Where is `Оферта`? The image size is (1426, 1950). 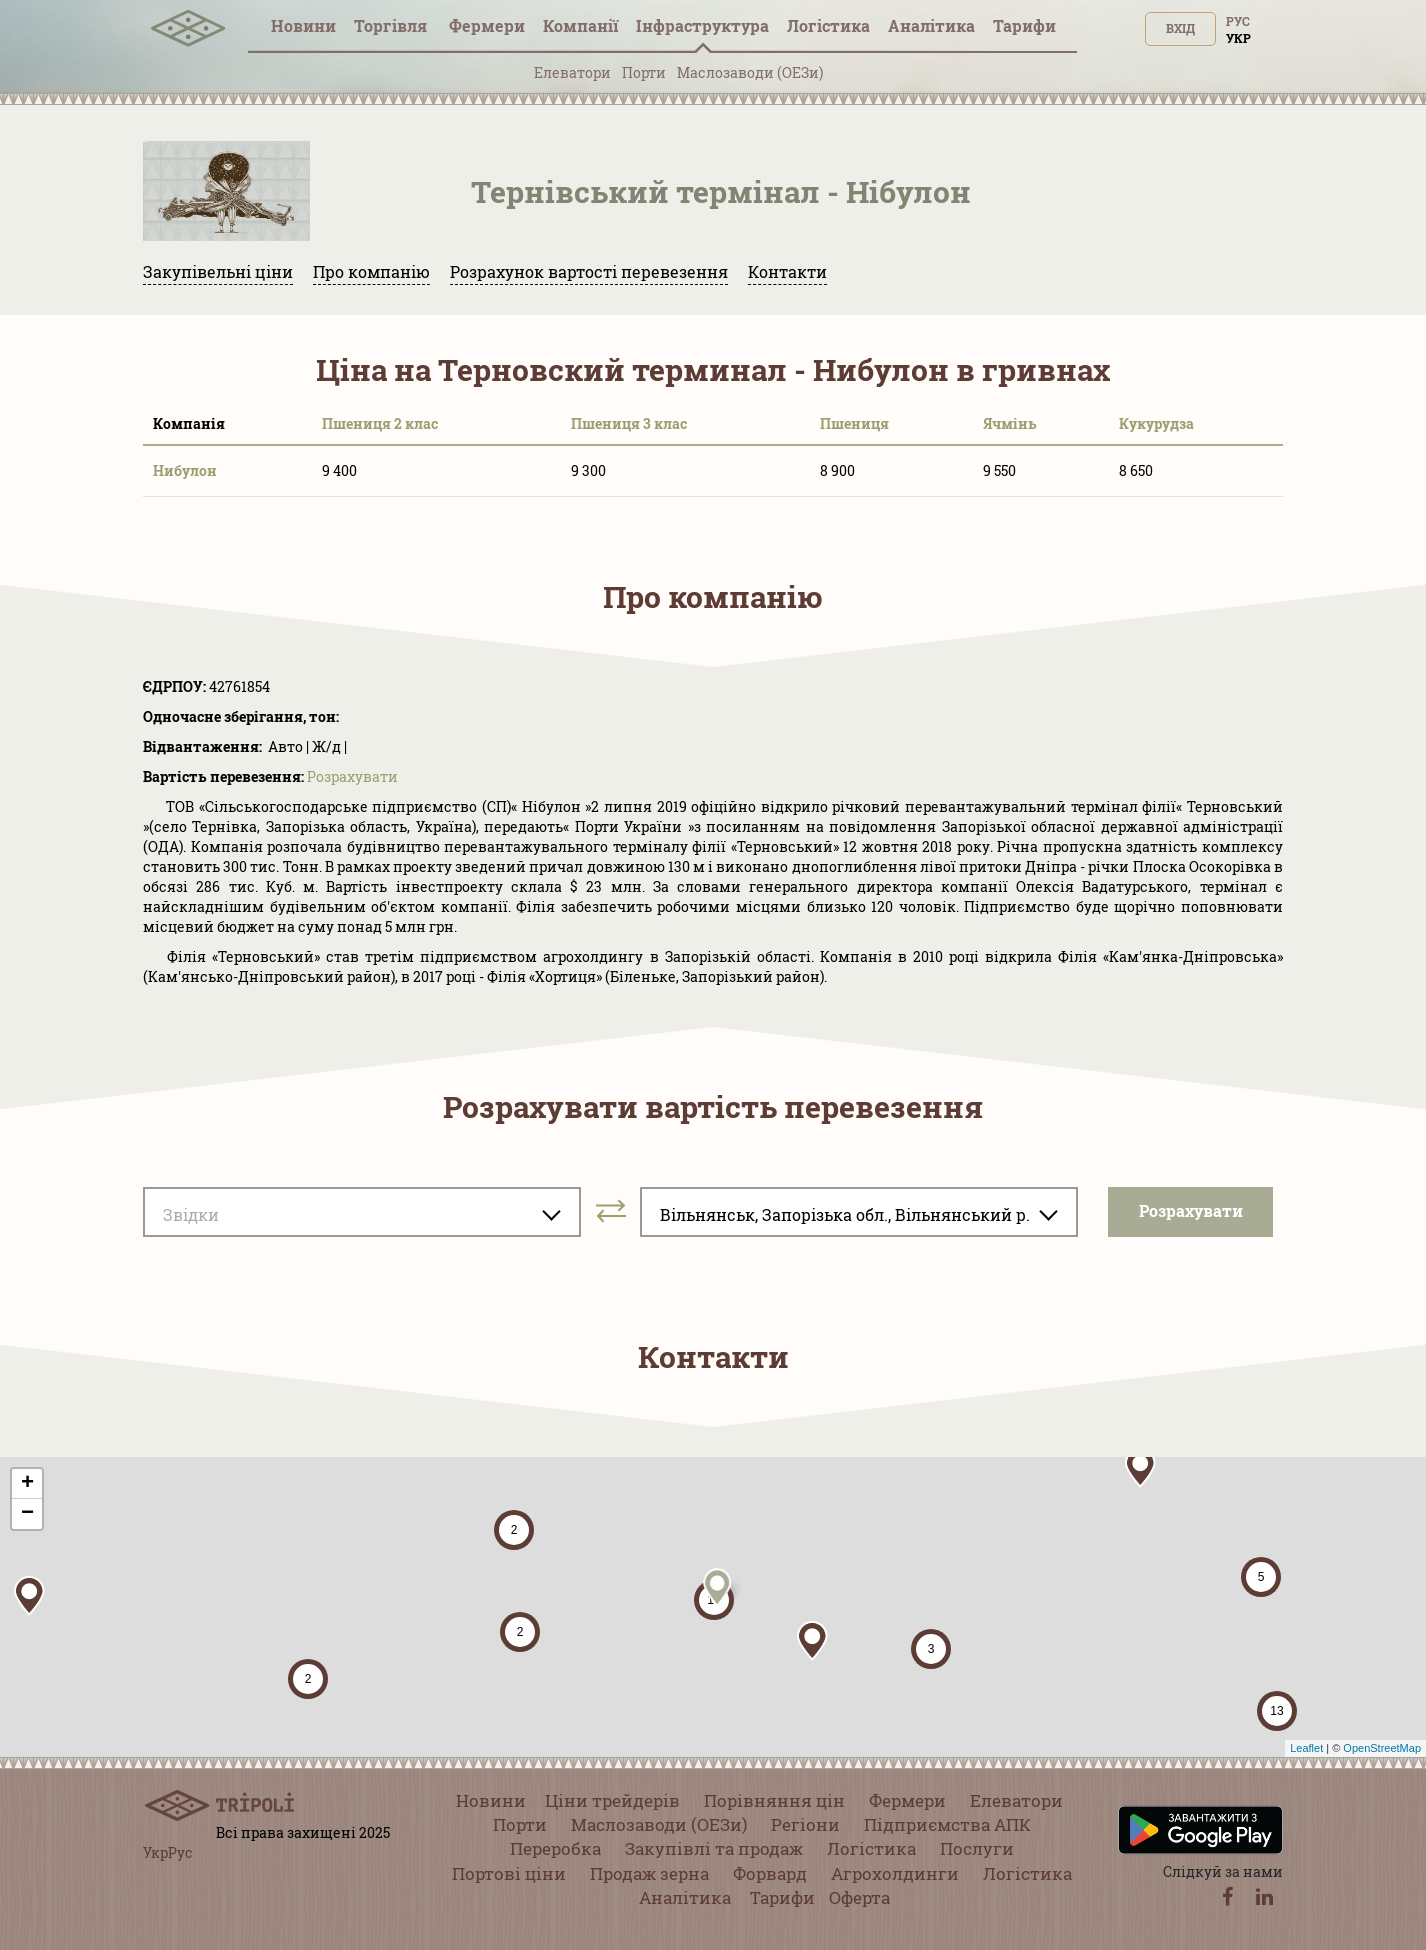
Оферта is located at coordinates (859, 1897).